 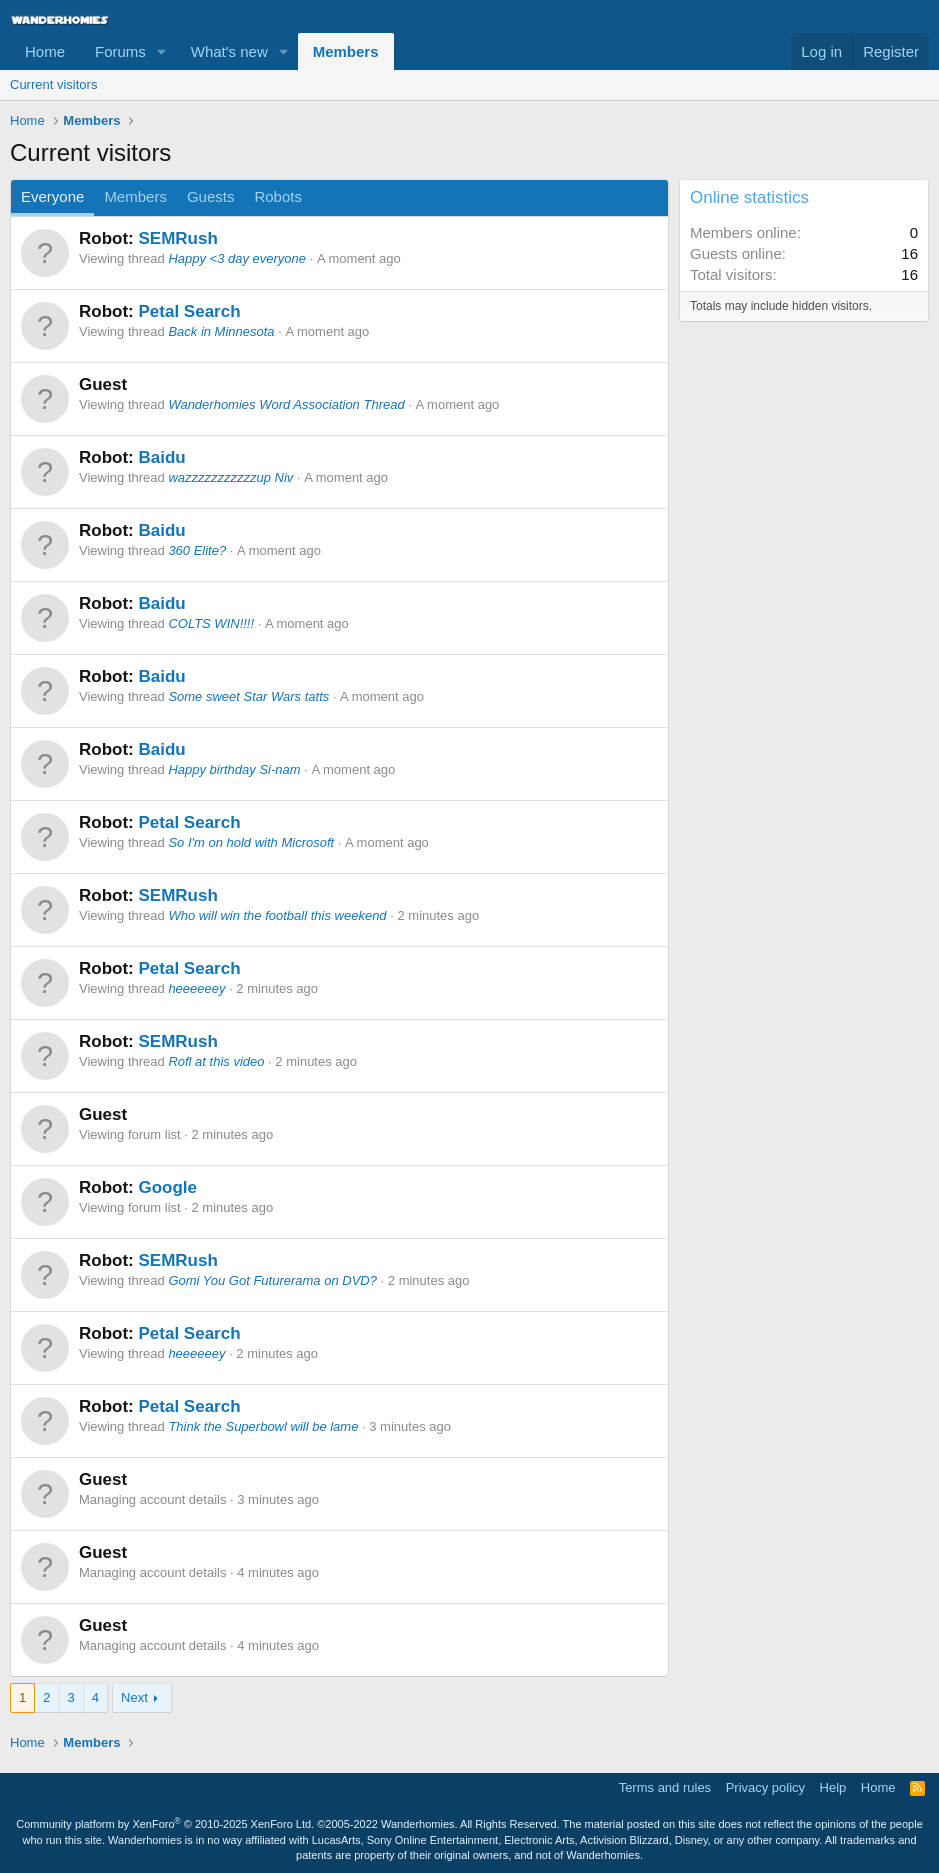 What do you see at coordinates (161, 457) in the screenshot?
I see `Baidu` at bounding box center [161, 457].